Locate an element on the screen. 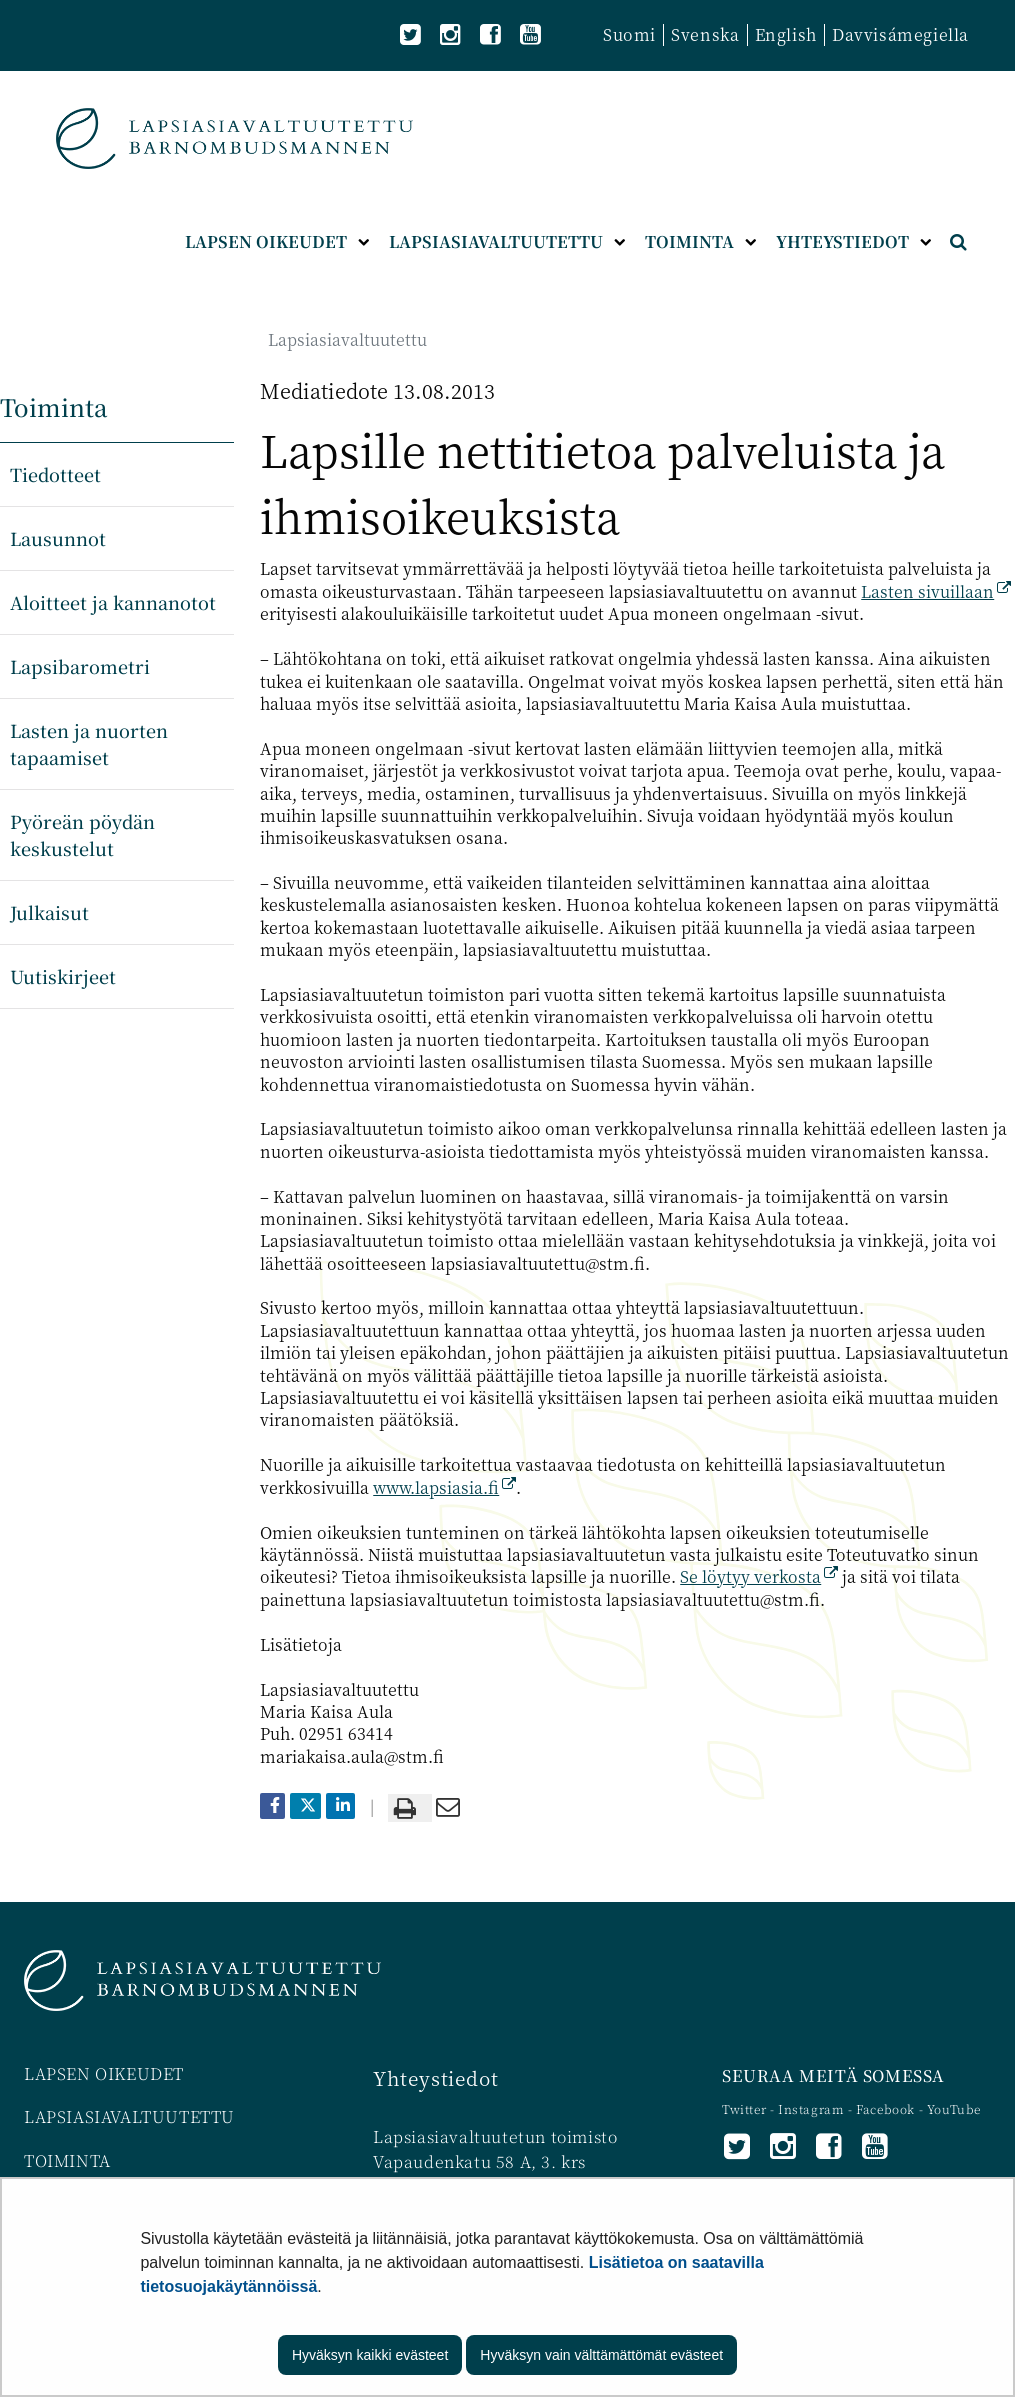  Suomi is located at coordinates (629, 34).